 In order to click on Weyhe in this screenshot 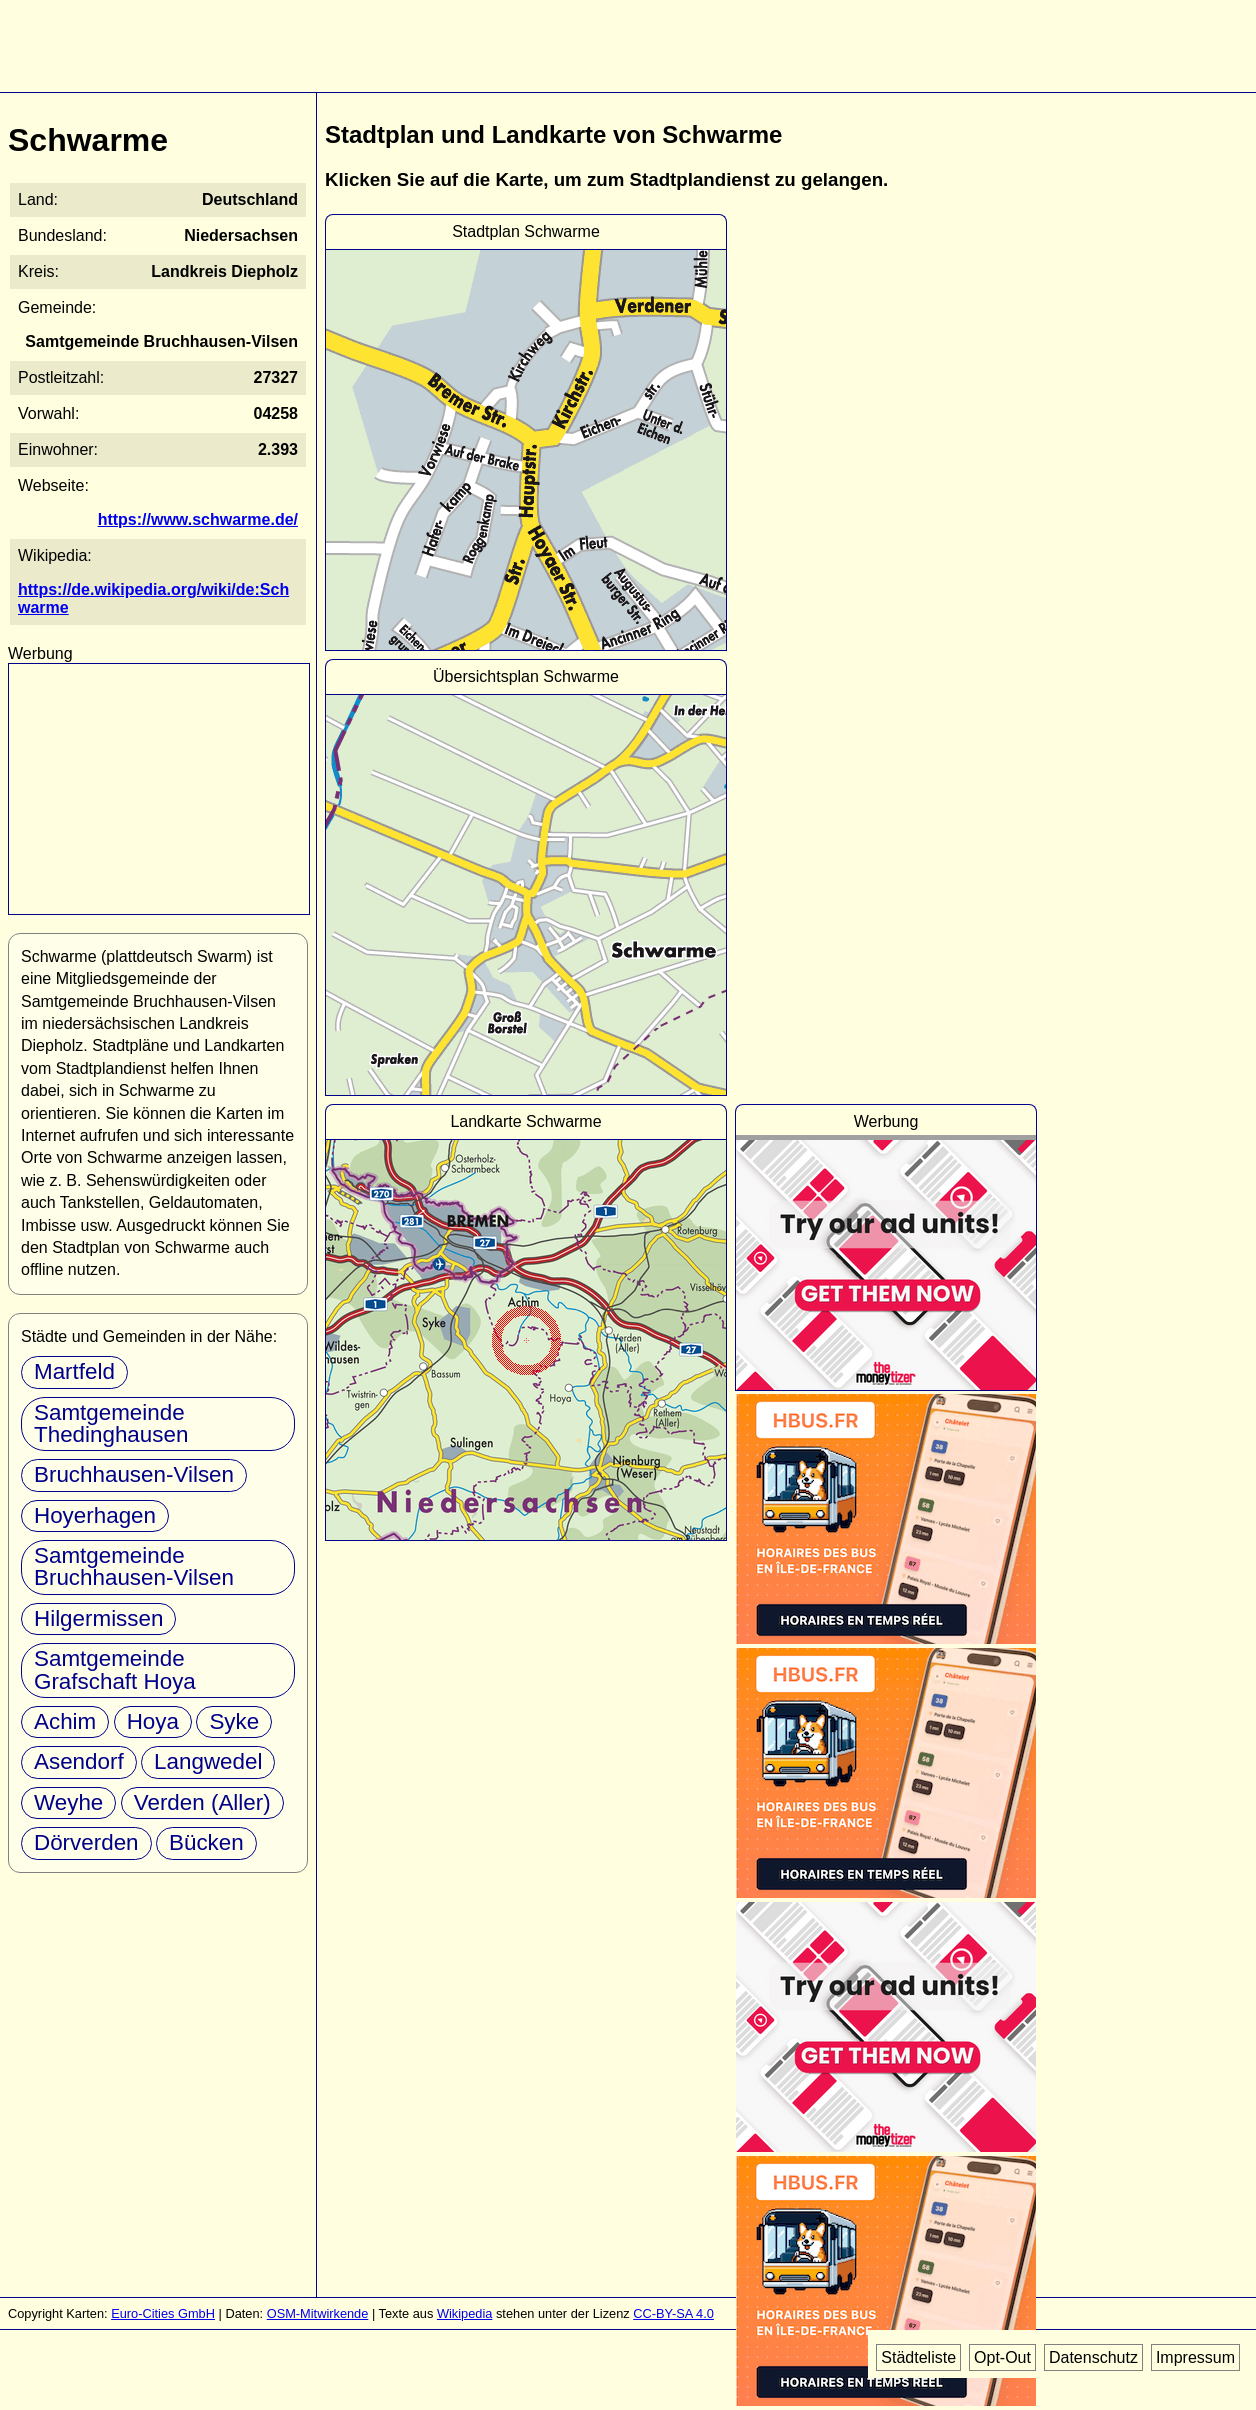, I will do `click(68, 1802)`.